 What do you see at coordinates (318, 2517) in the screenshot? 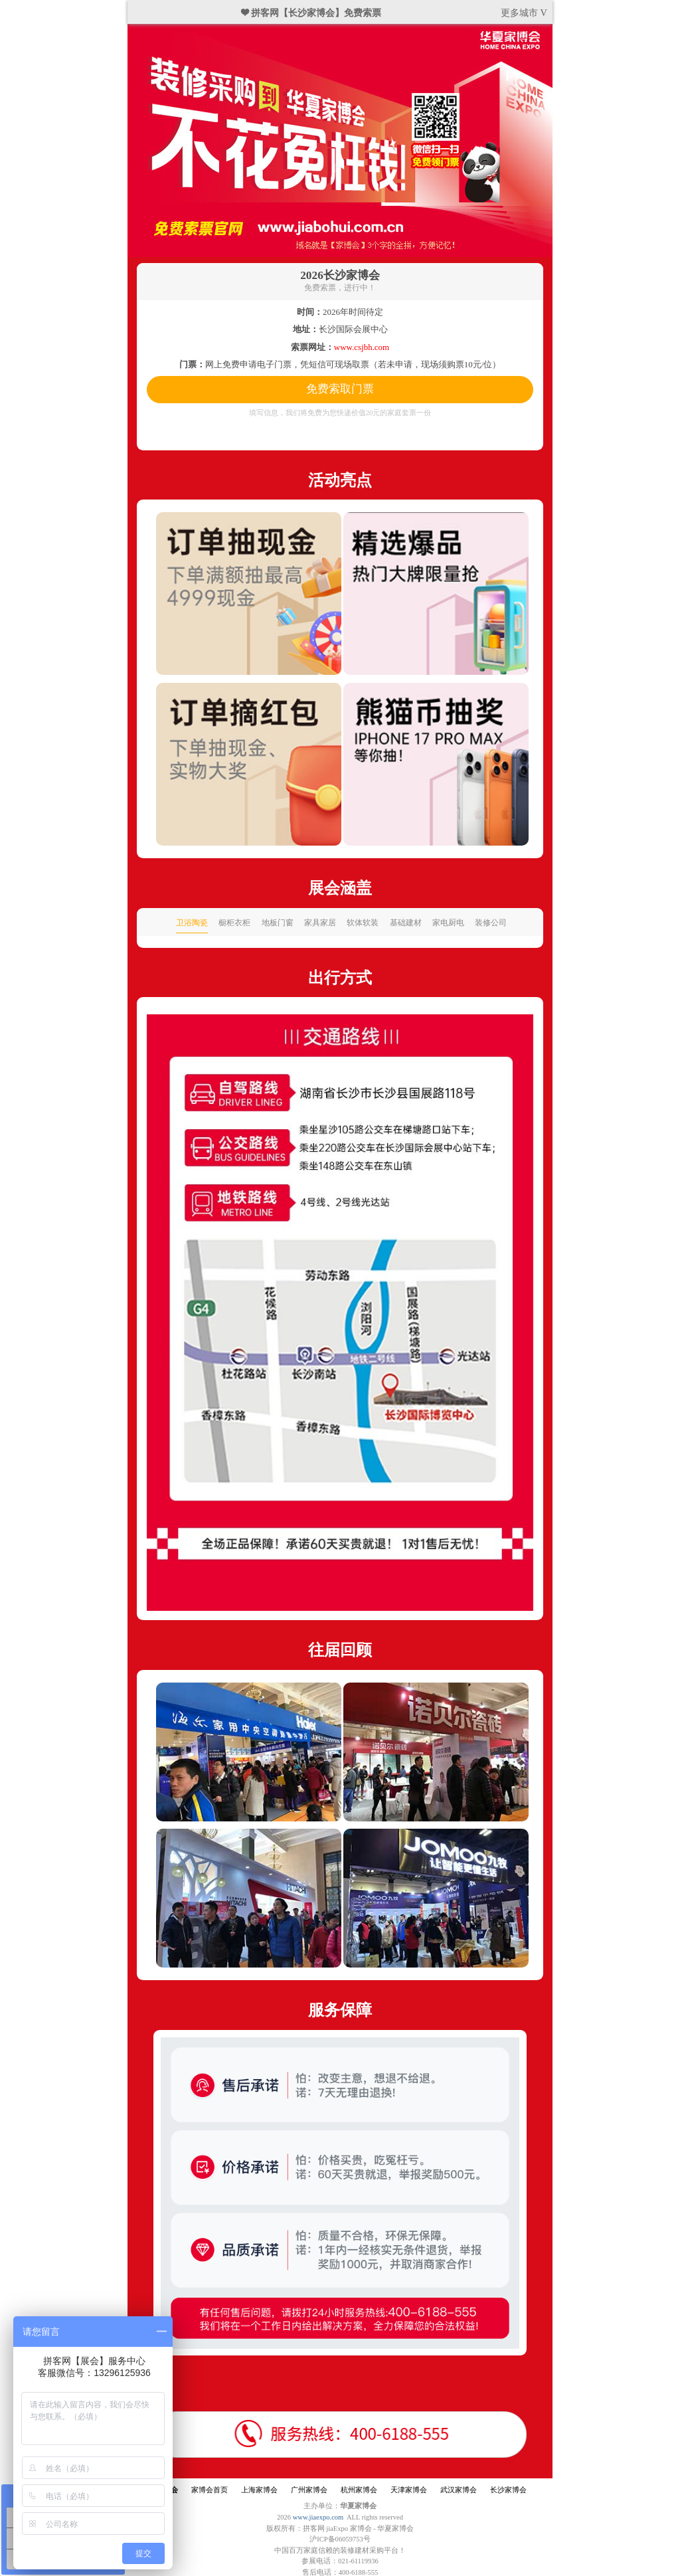
I see `www.jiaexpo.com` at bounding box center [318, 2517].